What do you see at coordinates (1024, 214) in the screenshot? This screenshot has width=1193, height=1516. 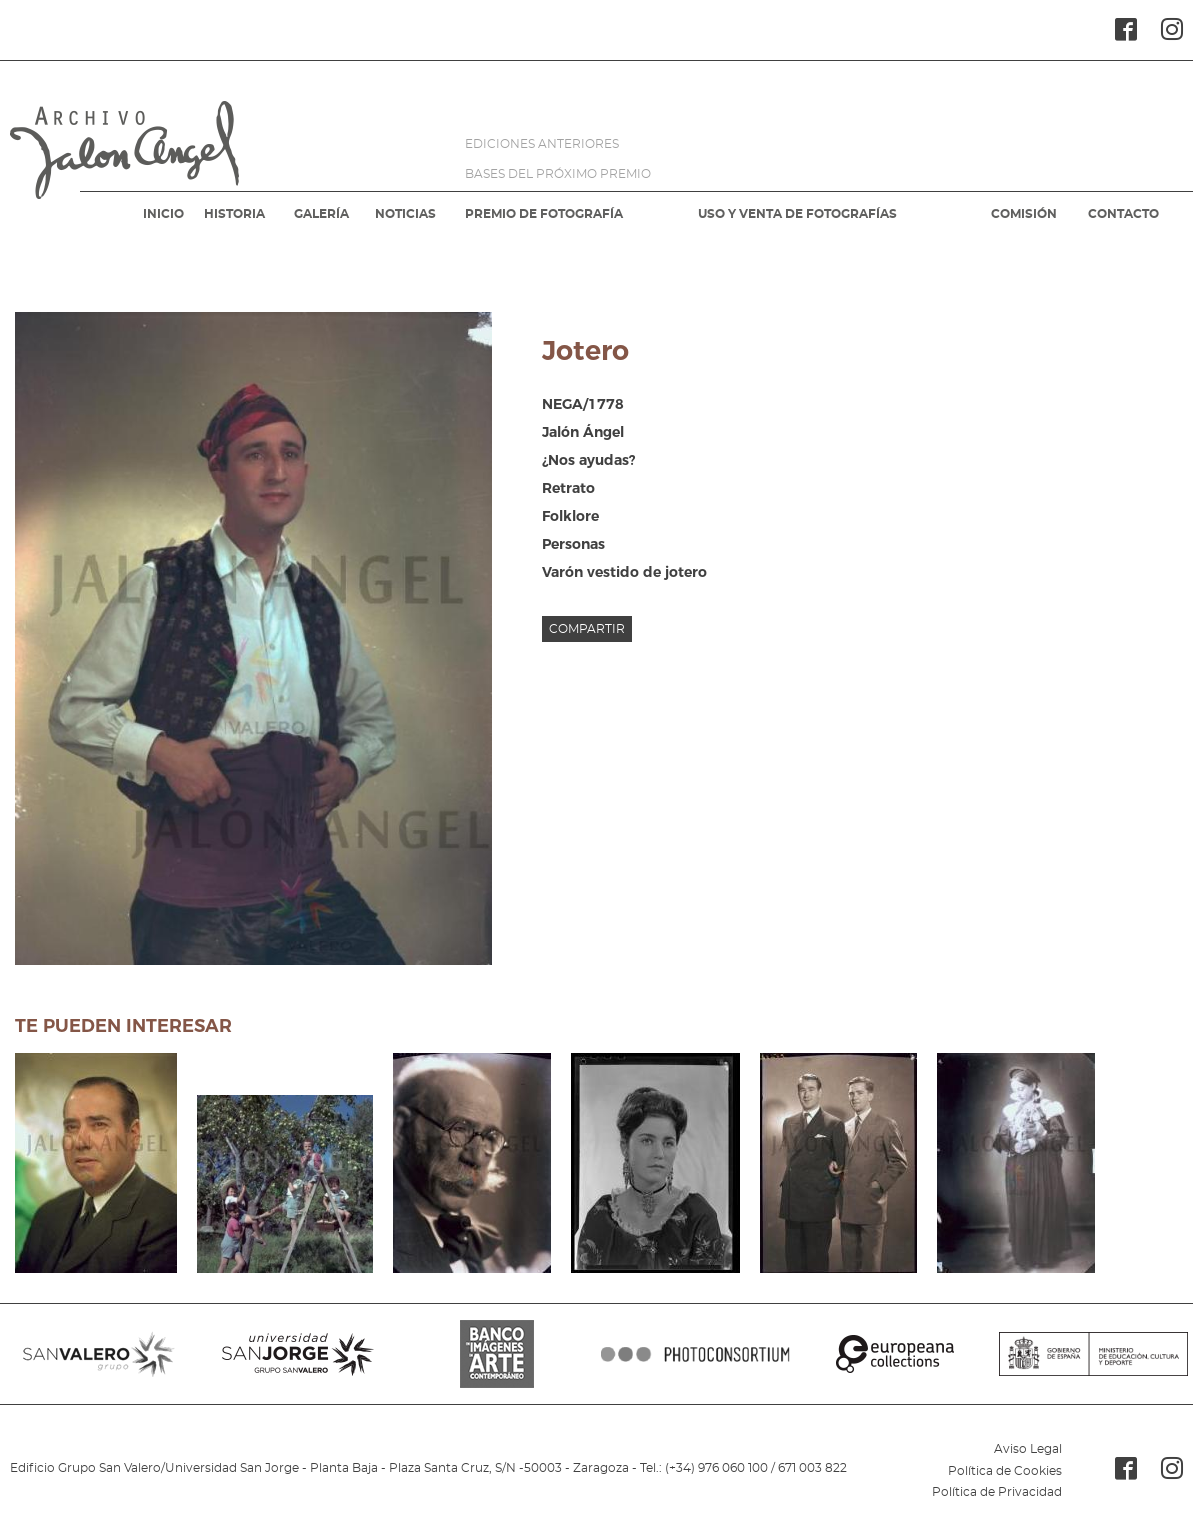 I see `COMISIÓN` at bounding box center [1024, 214].